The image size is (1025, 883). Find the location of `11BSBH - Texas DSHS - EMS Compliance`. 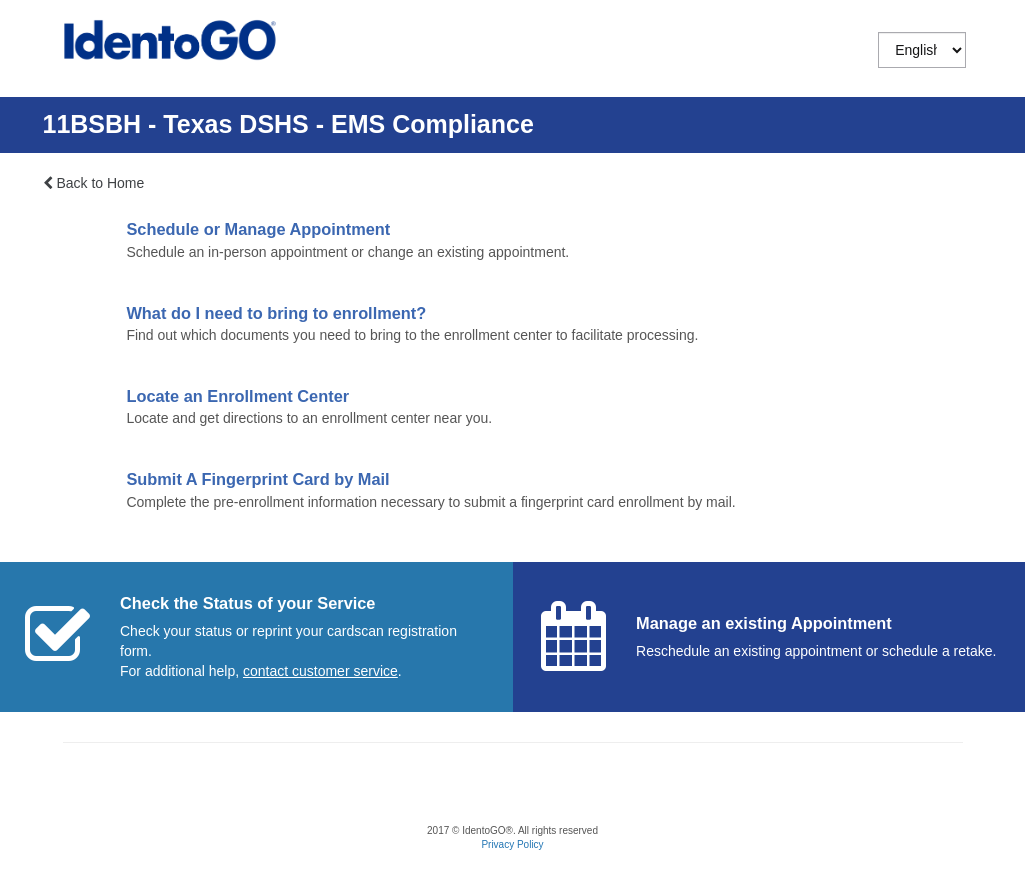

11BSBH - Texas DSHS - EMS Compliance is located at coordinates (288, 124).